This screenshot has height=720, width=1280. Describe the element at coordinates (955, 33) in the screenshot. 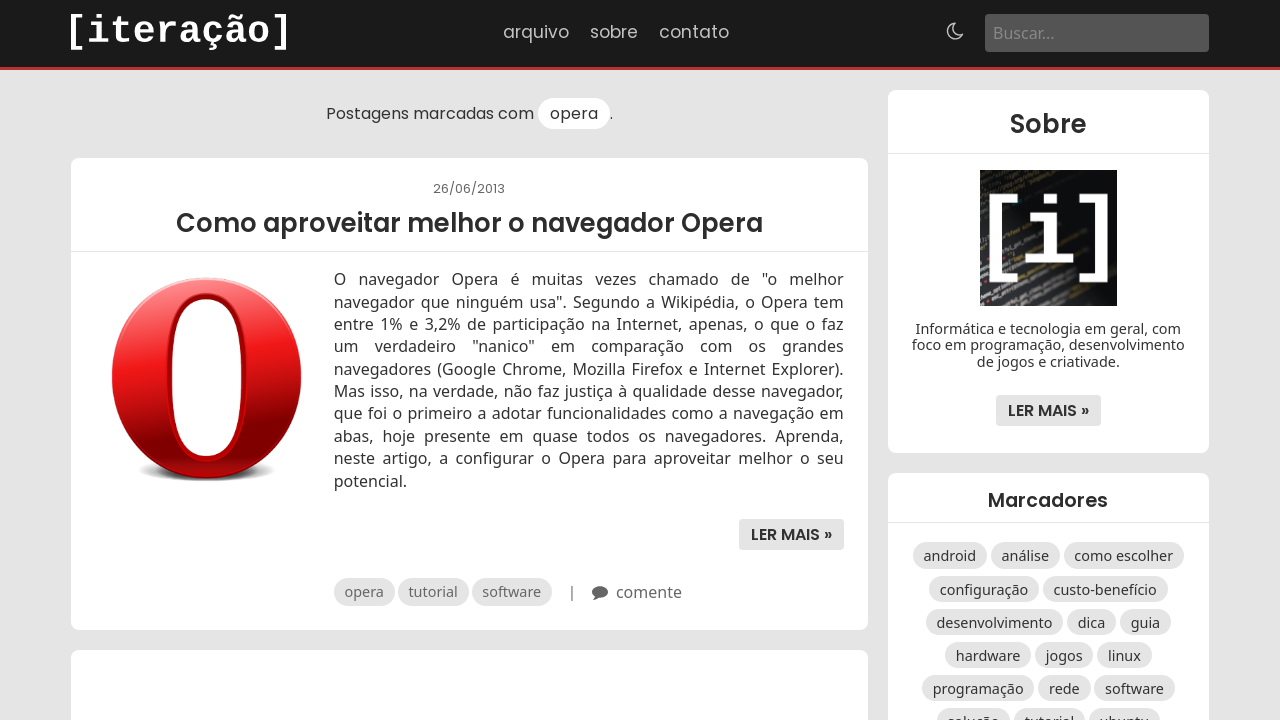

I see `[Alternar tema]` at that location.